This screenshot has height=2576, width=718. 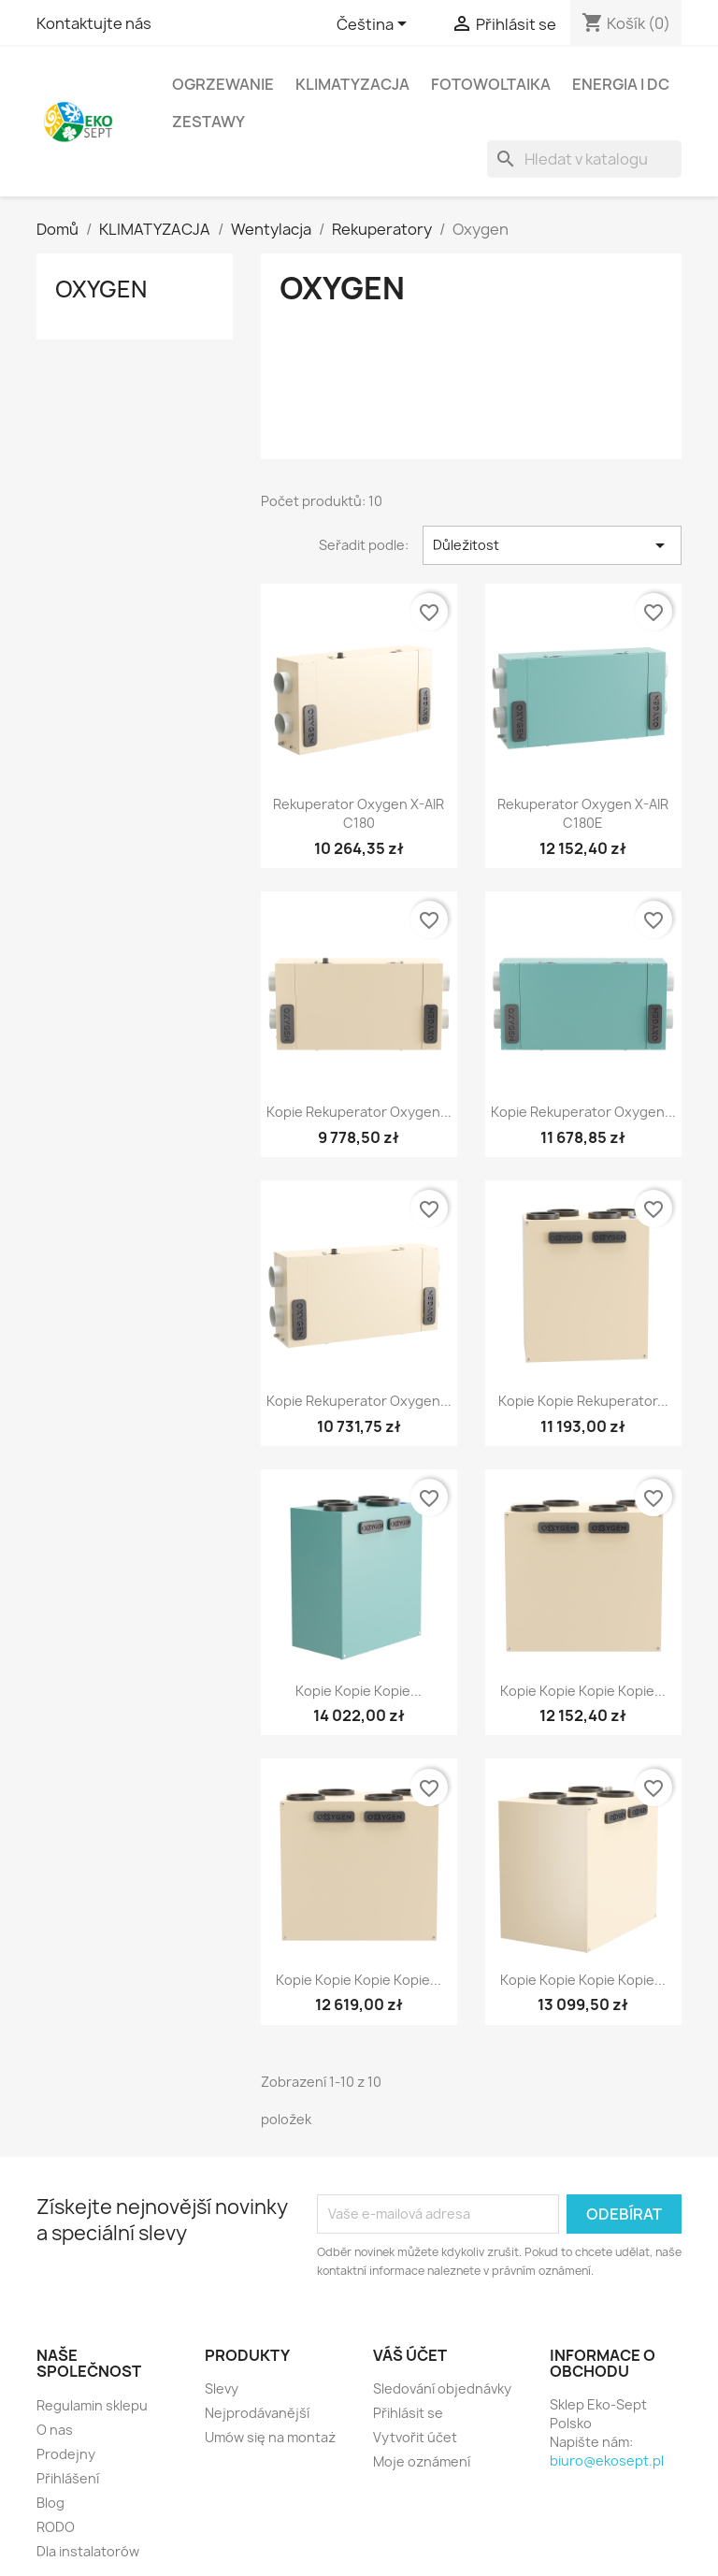 I want to click on Slevy, so click(x=221, y=2388).